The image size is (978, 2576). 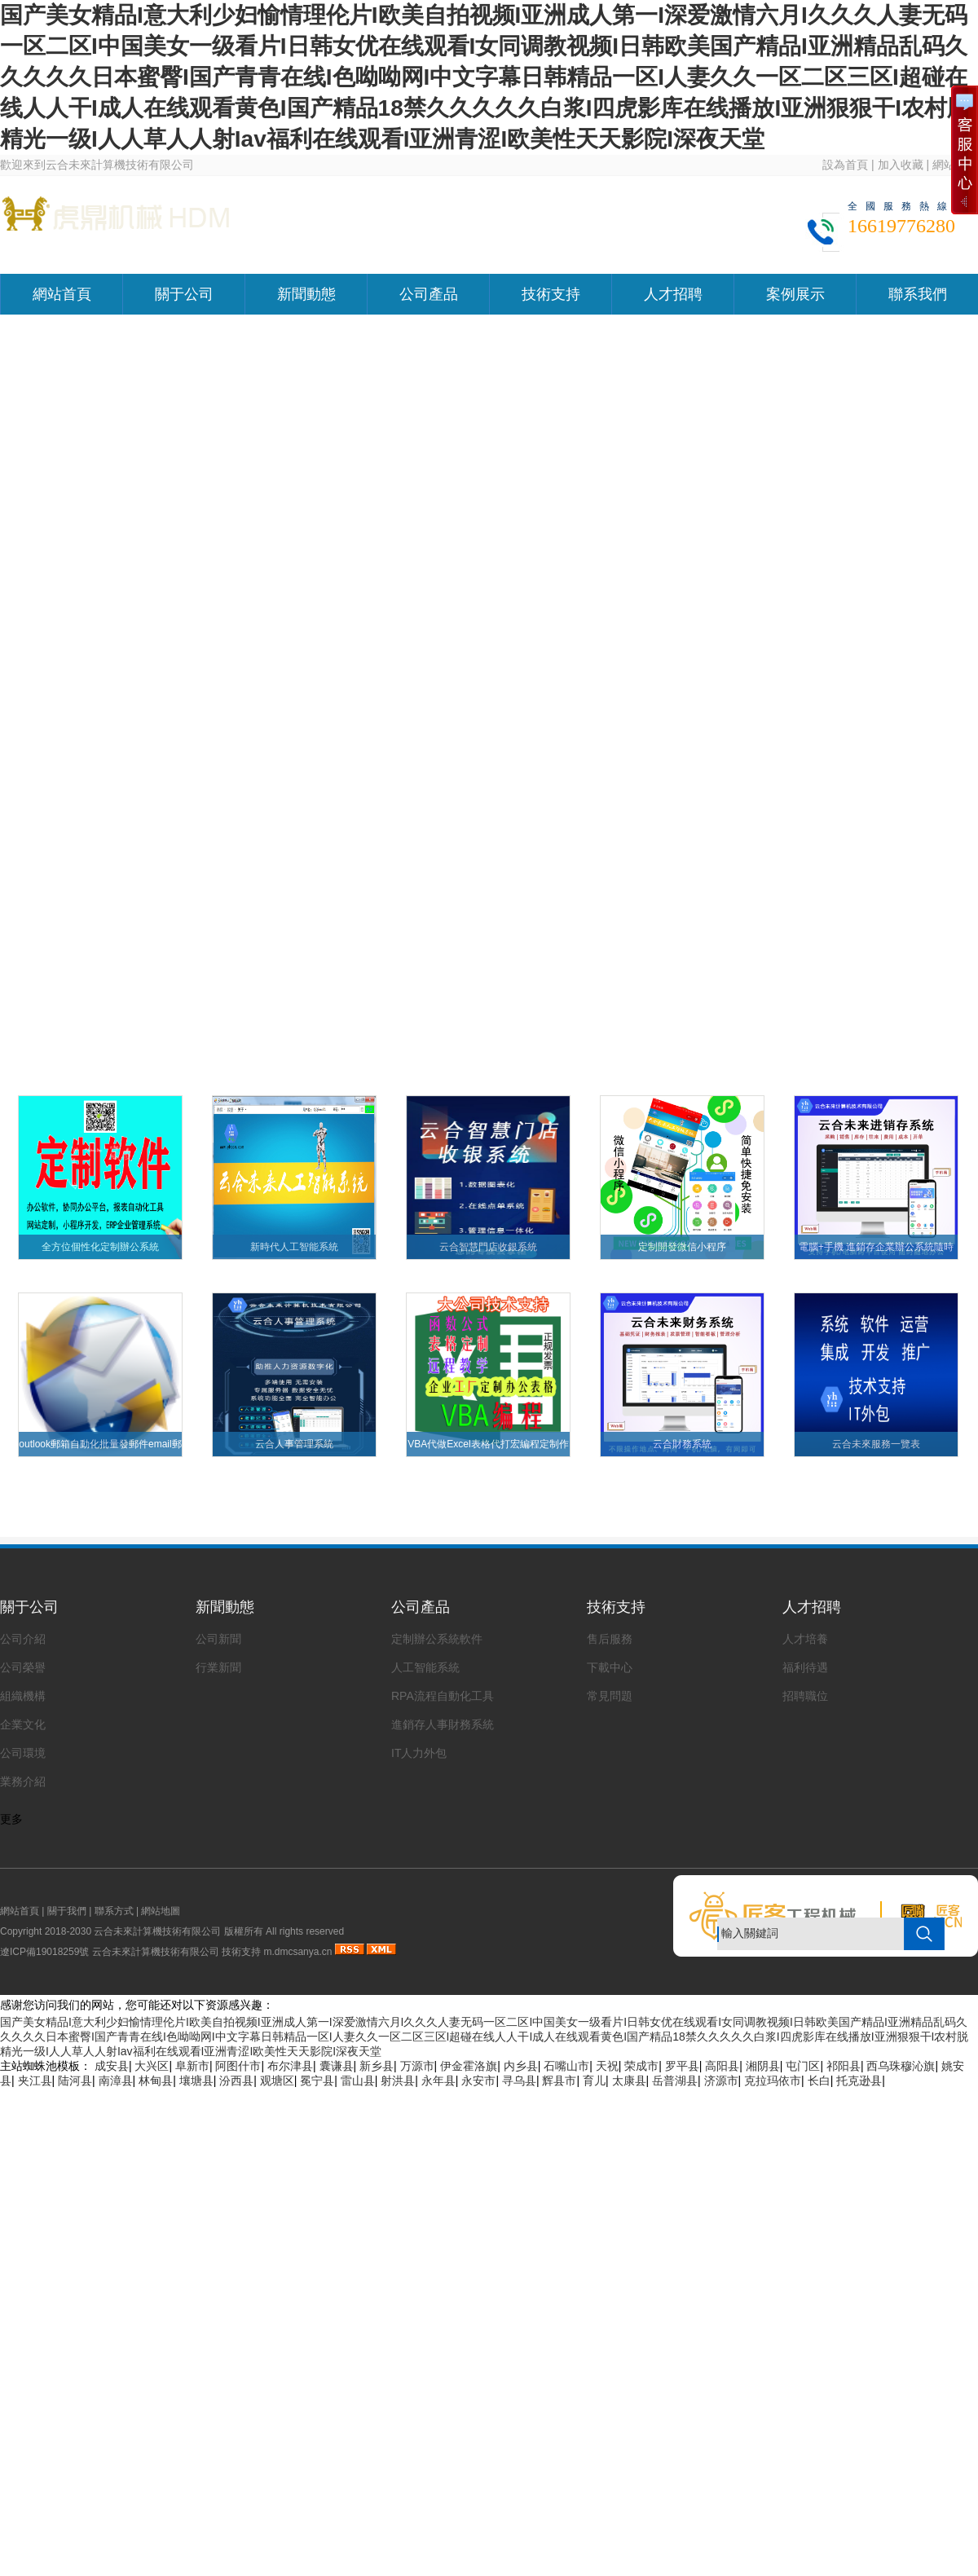 What do you see at coordinates (673, 294) in the screenshot?
I see `人才招聘` at bounding box center [673, 294].